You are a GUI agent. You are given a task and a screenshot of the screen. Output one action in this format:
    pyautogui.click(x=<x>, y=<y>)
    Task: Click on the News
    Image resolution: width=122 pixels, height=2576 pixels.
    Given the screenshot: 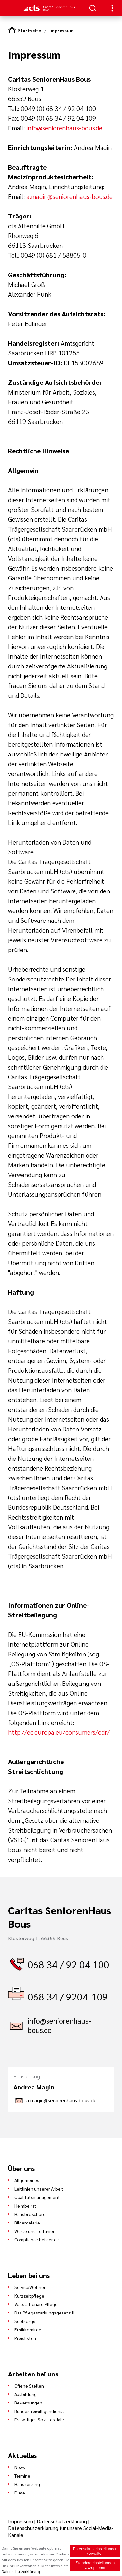 What is the action you would take?
    pyautogui.click(x=19, y=2467)
    